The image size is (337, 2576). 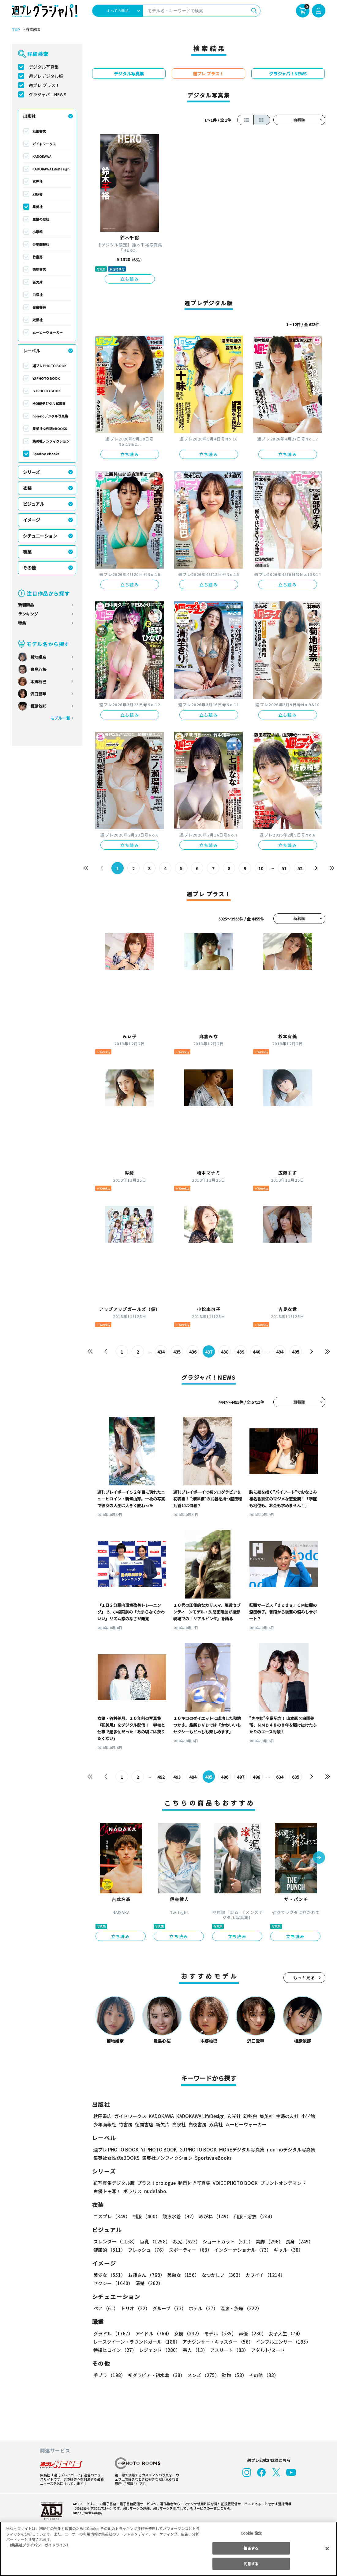 I want to click on 小学館, so click(x=37, y=231).